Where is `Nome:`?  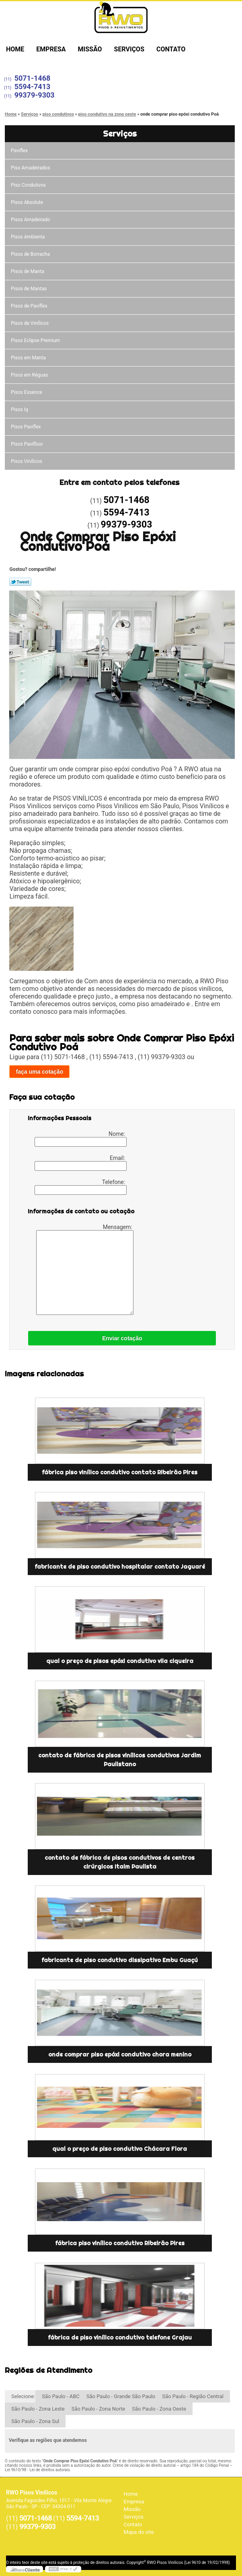
Nome: is located at coordinates (81, 1139).